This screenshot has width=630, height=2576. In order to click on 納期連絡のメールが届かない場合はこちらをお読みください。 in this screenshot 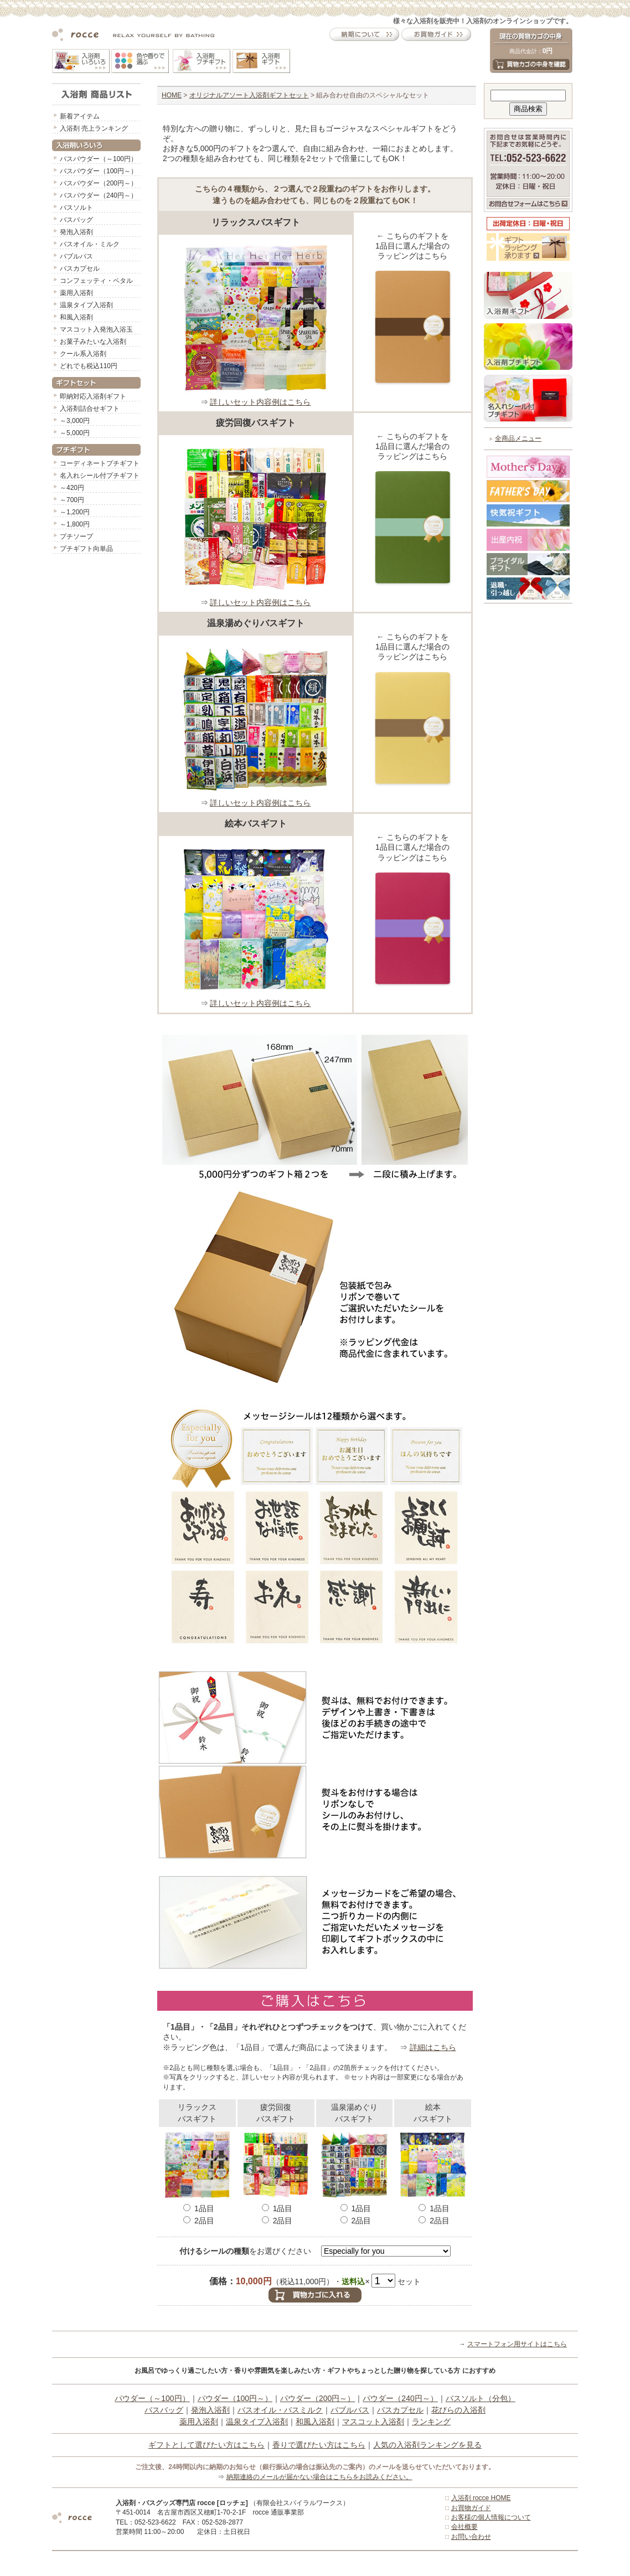, I will do `click(319, 2477)`.